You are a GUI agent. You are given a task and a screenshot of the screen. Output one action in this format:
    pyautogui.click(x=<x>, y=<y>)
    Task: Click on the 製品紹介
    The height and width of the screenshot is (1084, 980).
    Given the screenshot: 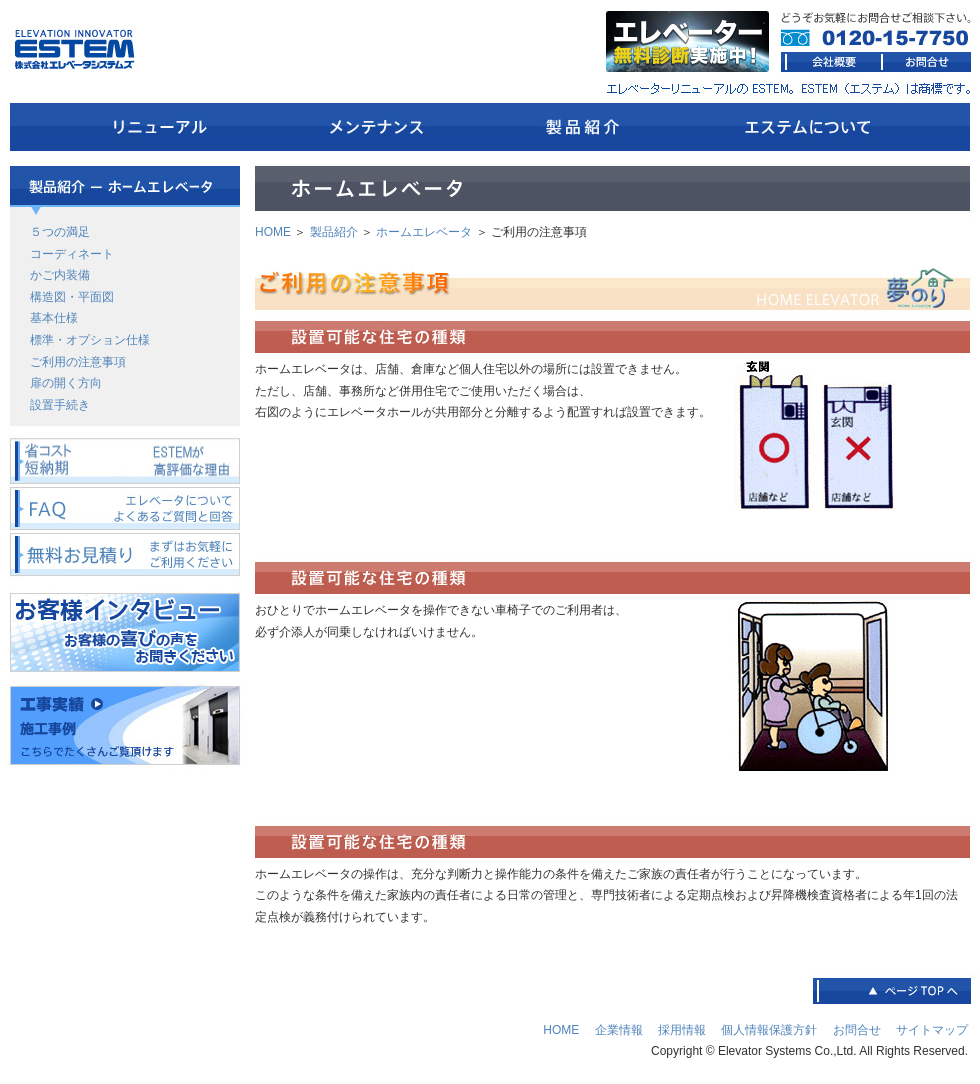 What is the action you would take?
    pyautogui.click(x=334, y=232)
    